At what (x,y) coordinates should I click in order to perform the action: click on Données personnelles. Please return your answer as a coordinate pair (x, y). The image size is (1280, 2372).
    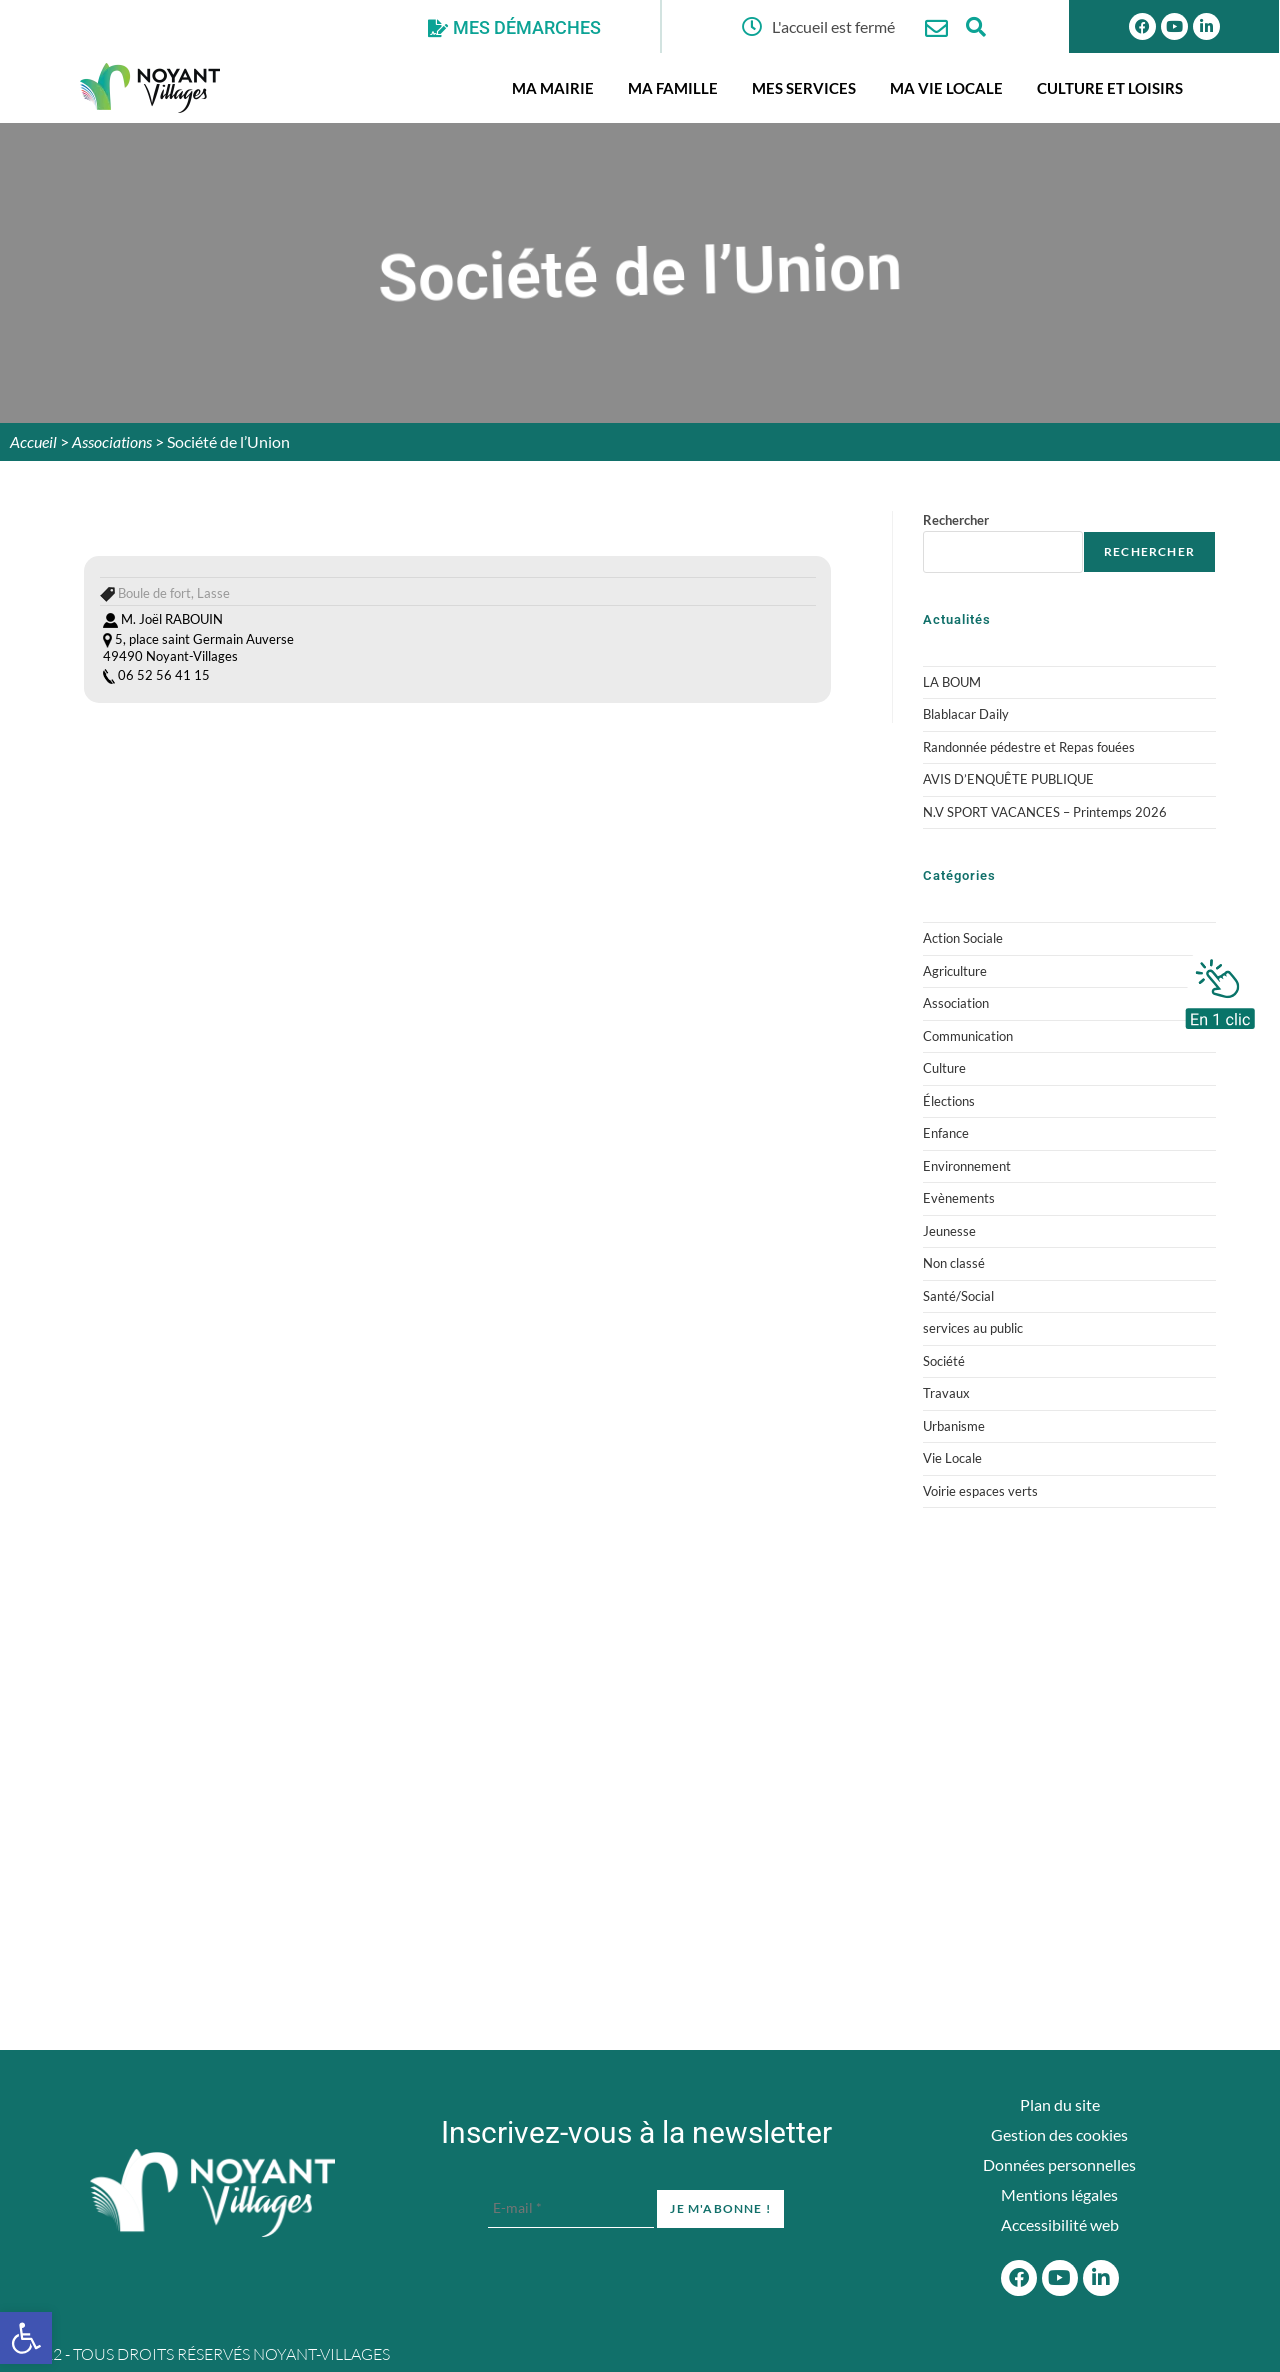
    Looking at the image, I should click on (1059, 2164).